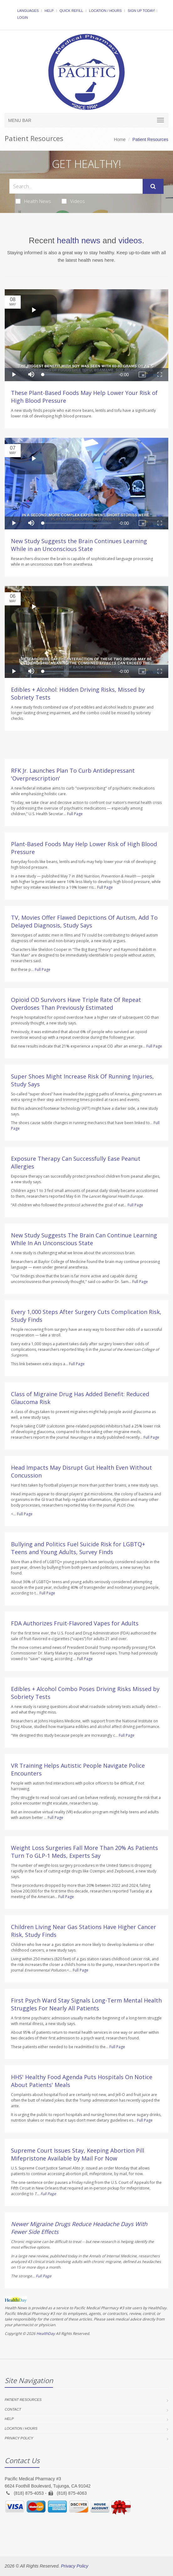 This screenshot has height=2576, width=173. What do you see at coordinates (76, 186) in the screenshot?
I see `[Search Health Articles]` at bounding box center [76, 186].